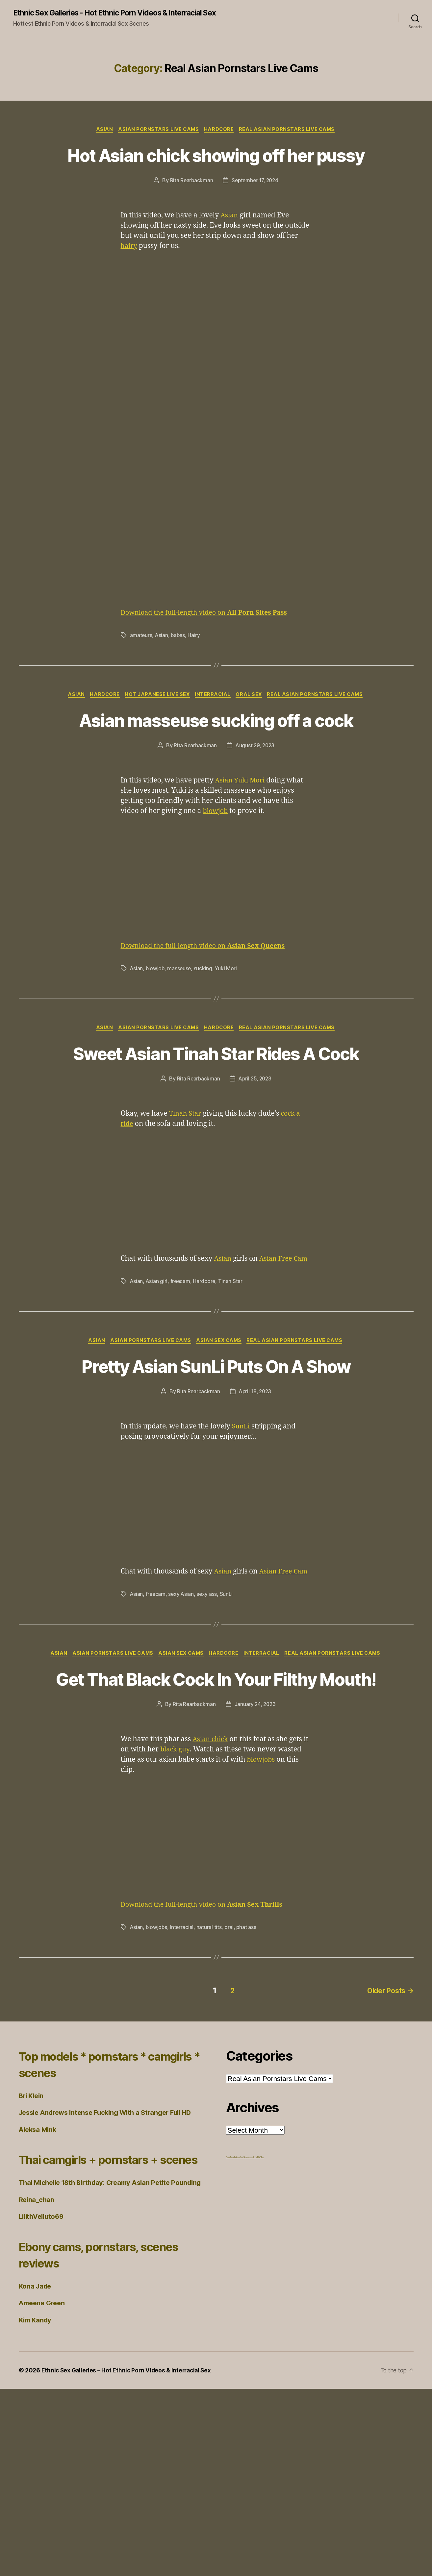 The width and height of the screenshot is (432, 2576). I want to click on Asian girl, so click(157, 1373).